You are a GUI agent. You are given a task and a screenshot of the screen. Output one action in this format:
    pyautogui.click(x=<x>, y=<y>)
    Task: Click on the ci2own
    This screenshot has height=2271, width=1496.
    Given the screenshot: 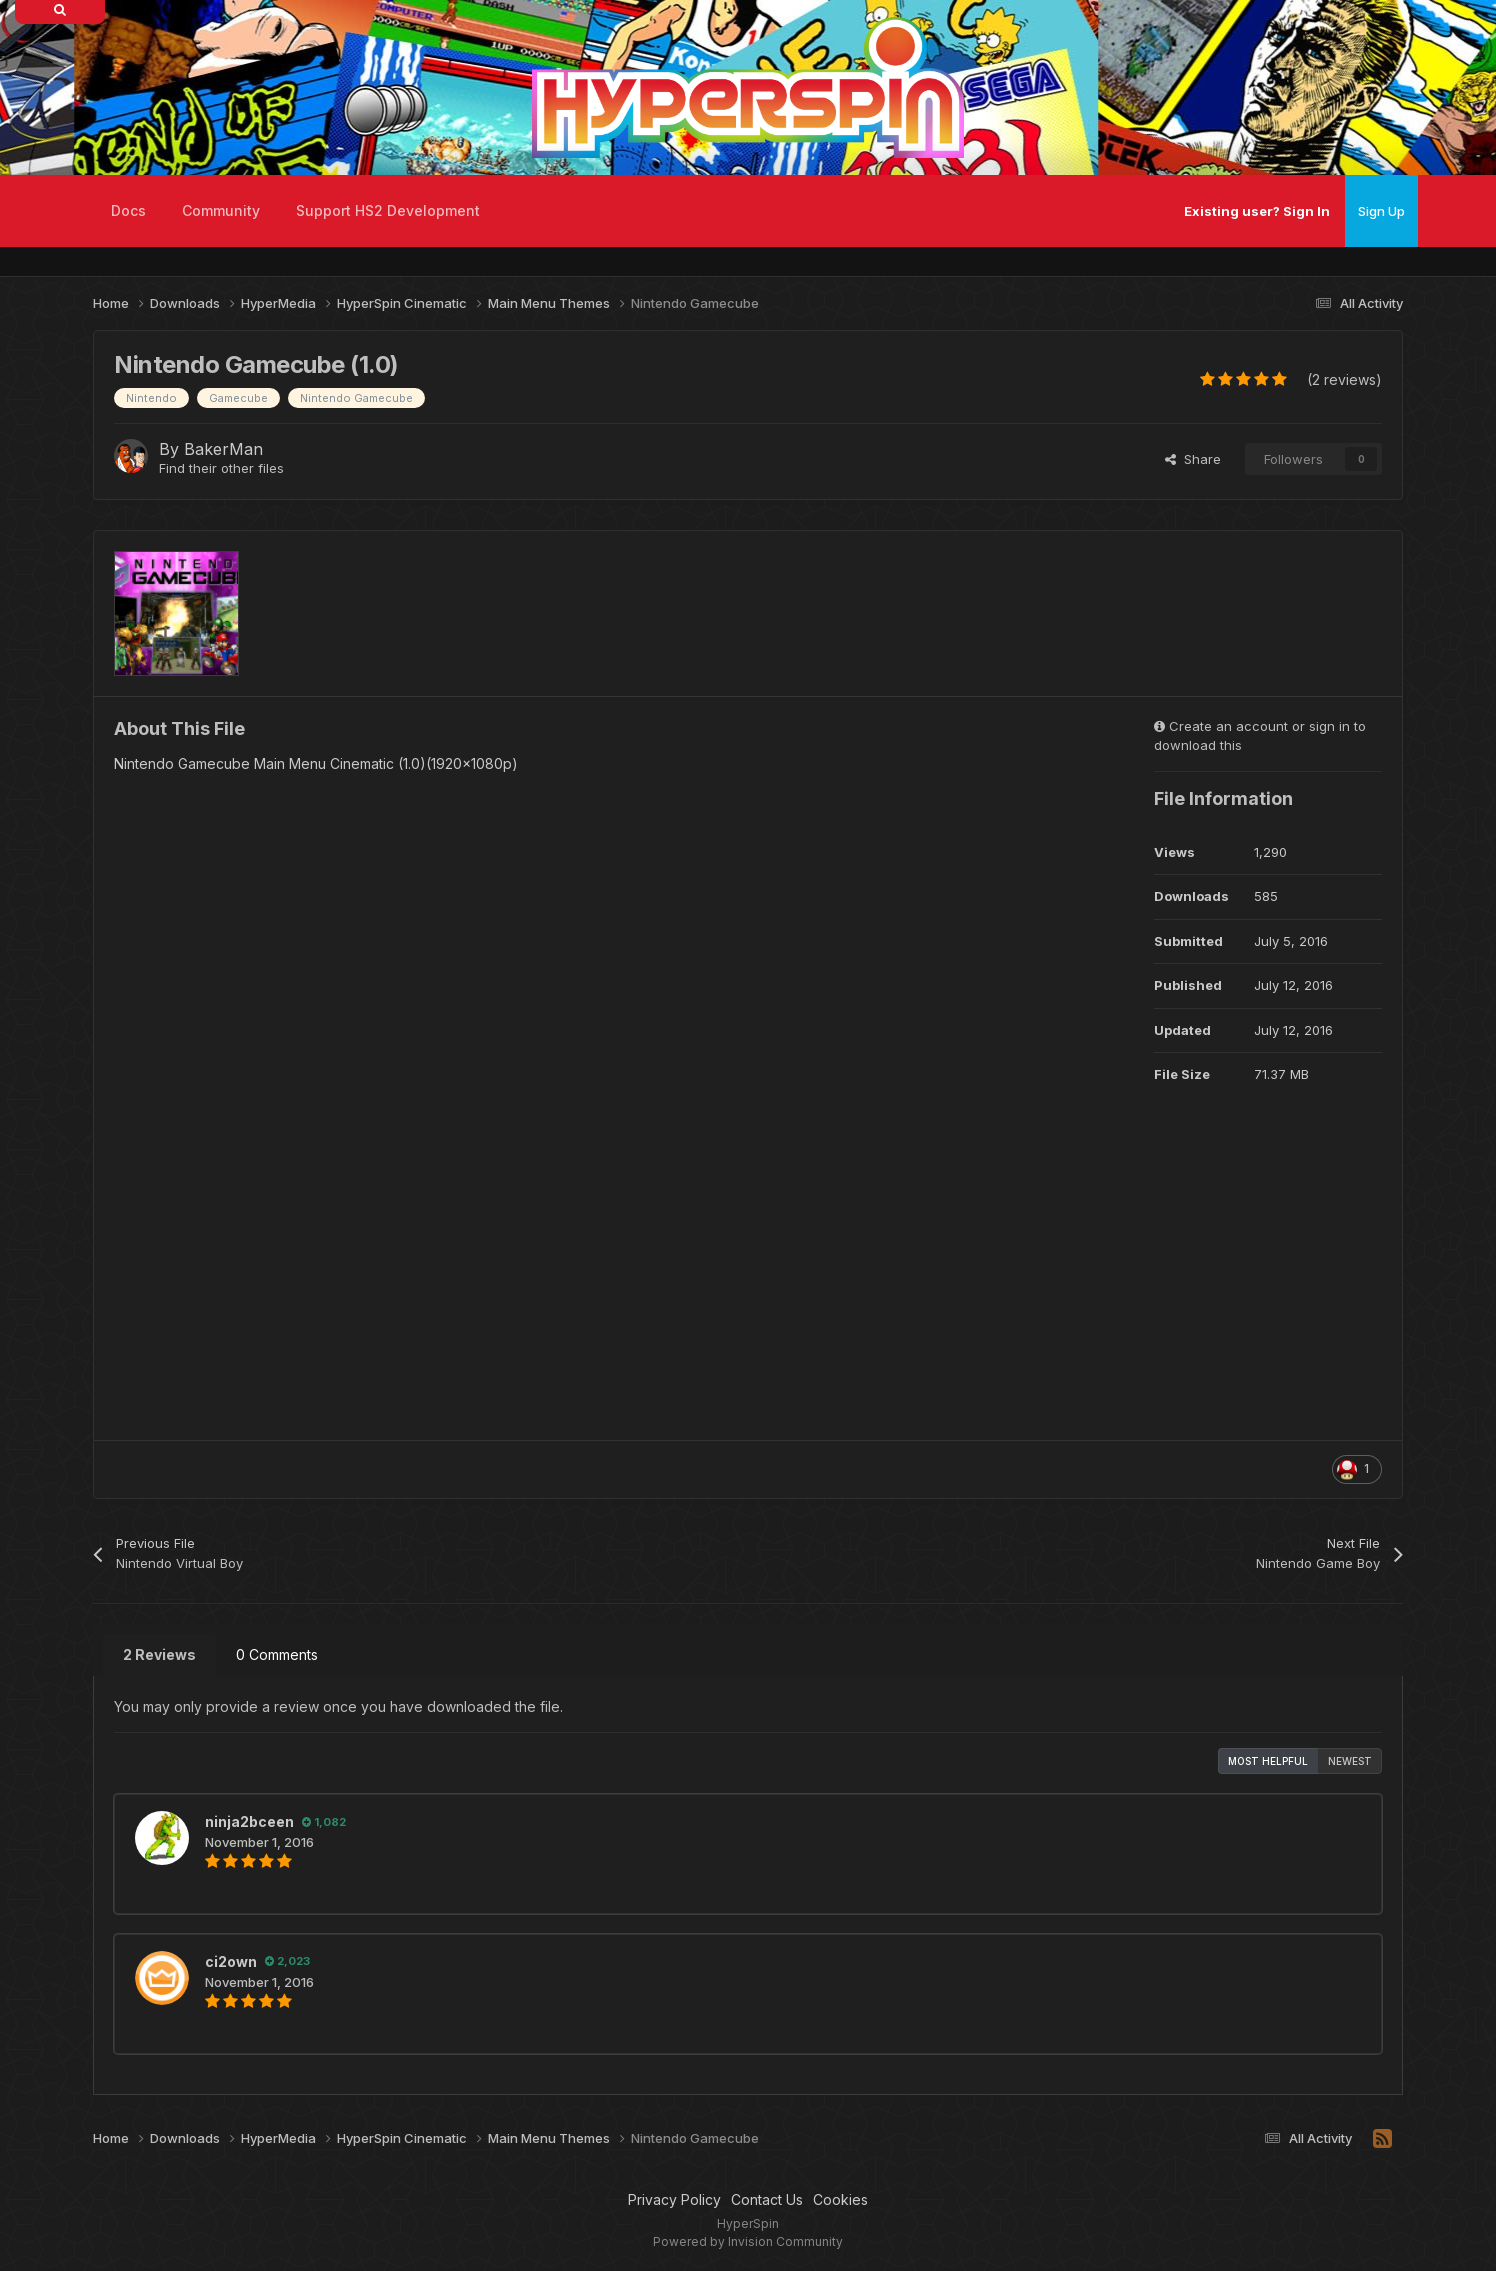 What is the action you would take?
    pyautogui.click(x=231, y=1961)
    